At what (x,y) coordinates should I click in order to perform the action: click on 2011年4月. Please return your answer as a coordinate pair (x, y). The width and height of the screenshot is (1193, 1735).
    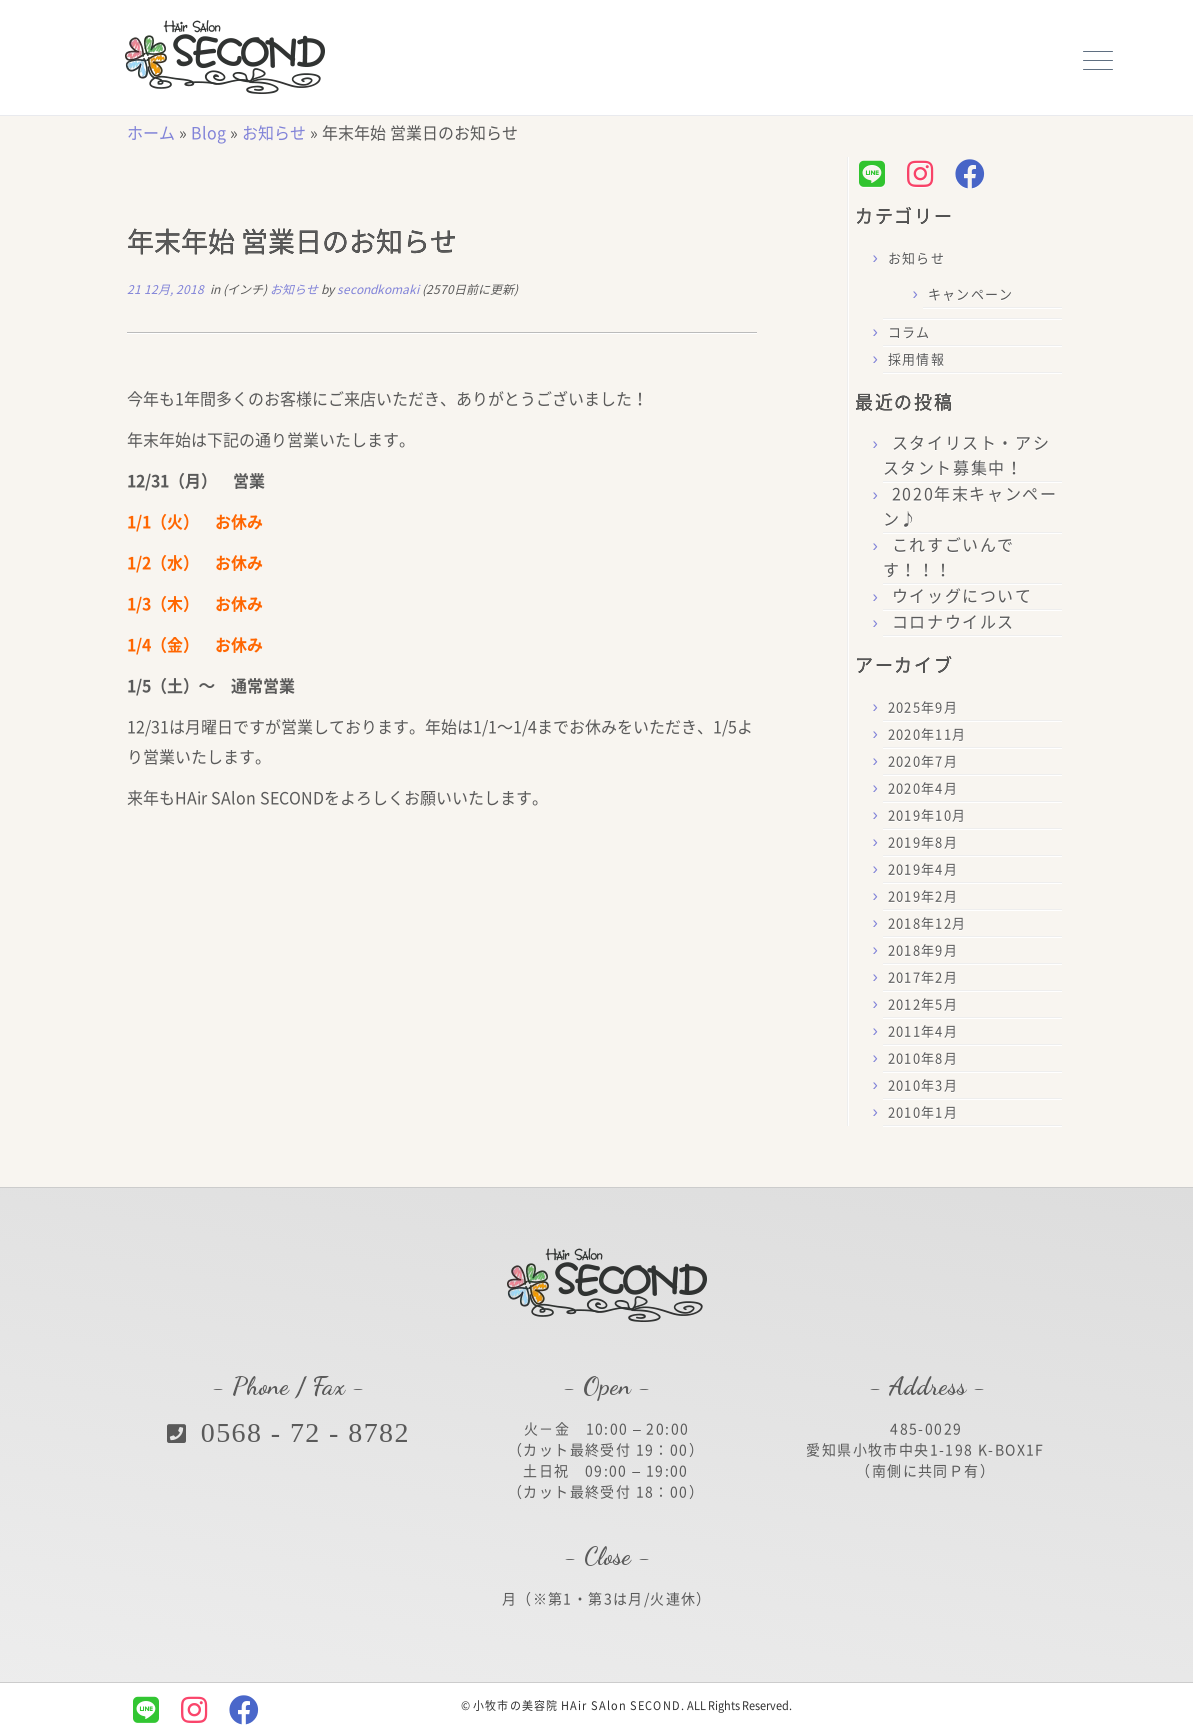
    Looking at the image, I should click on (923, 1031).